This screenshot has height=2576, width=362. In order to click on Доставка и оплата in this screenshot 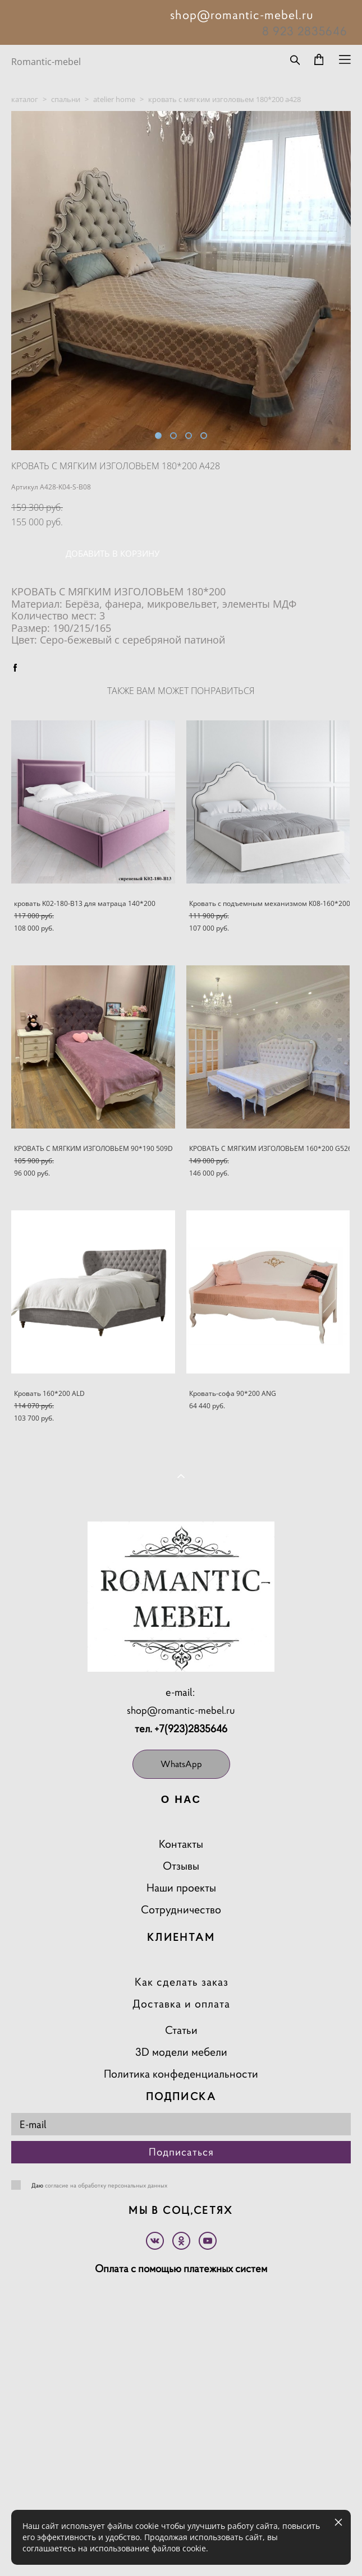, I will do `click(181, 2004)`.